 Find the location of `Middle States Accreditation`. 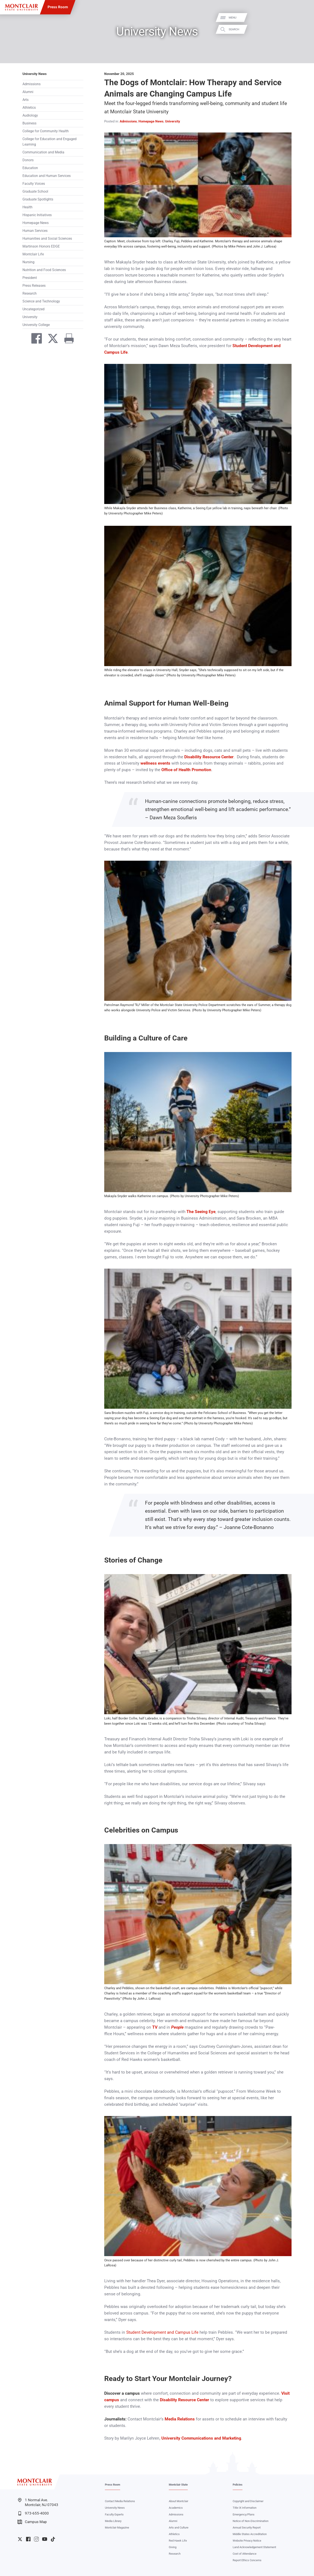

Middle States Accreditation is located at coordinates (250, 2534).